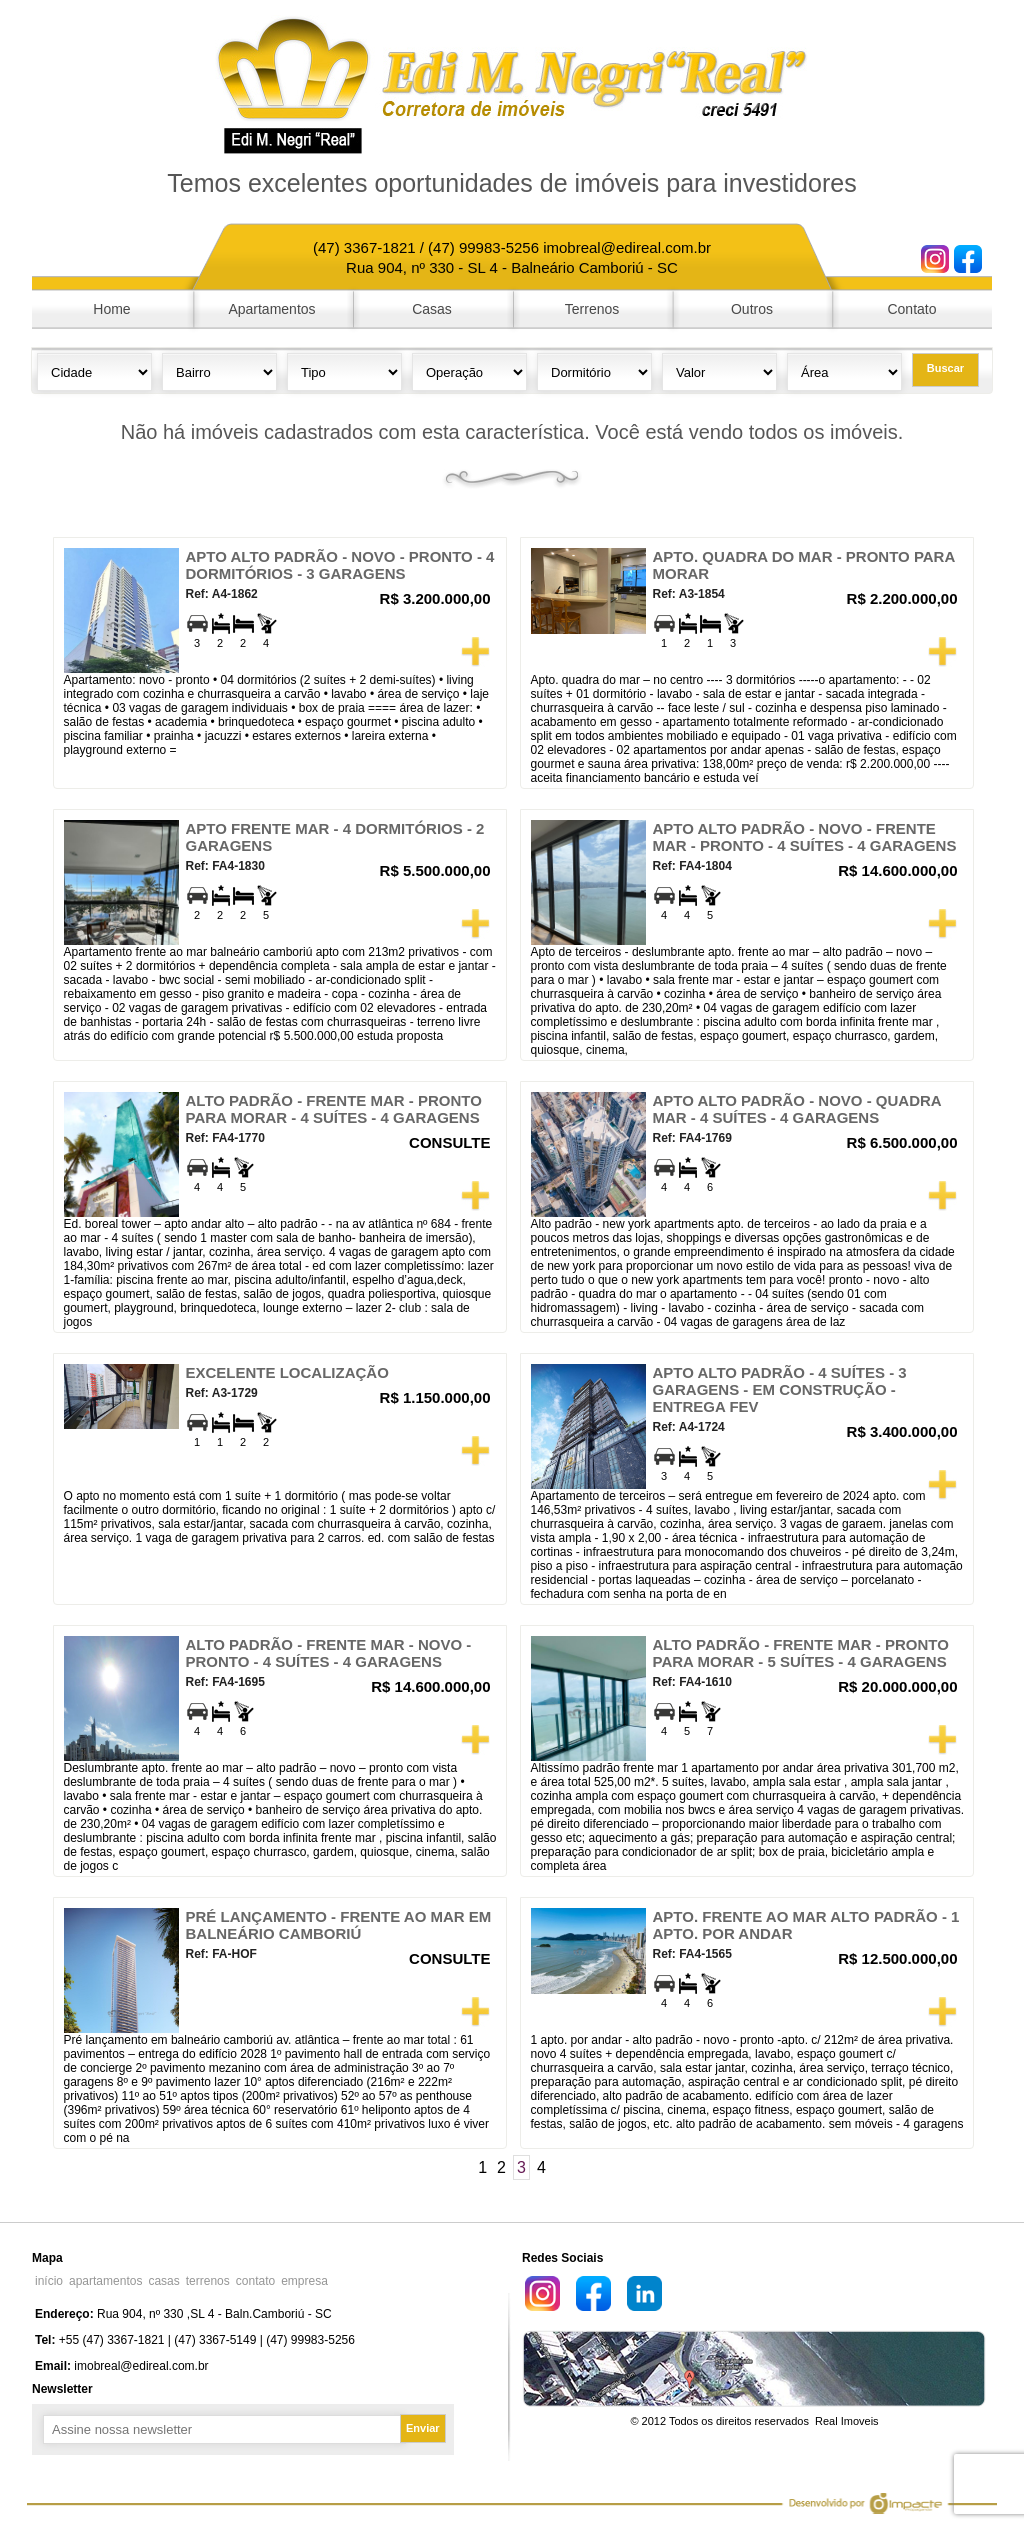 The height and width of the screenshot is (2528, 1024). Describe the element at coordinates (105, 2281) in the screenshot. I see `apartamentos` at that location.